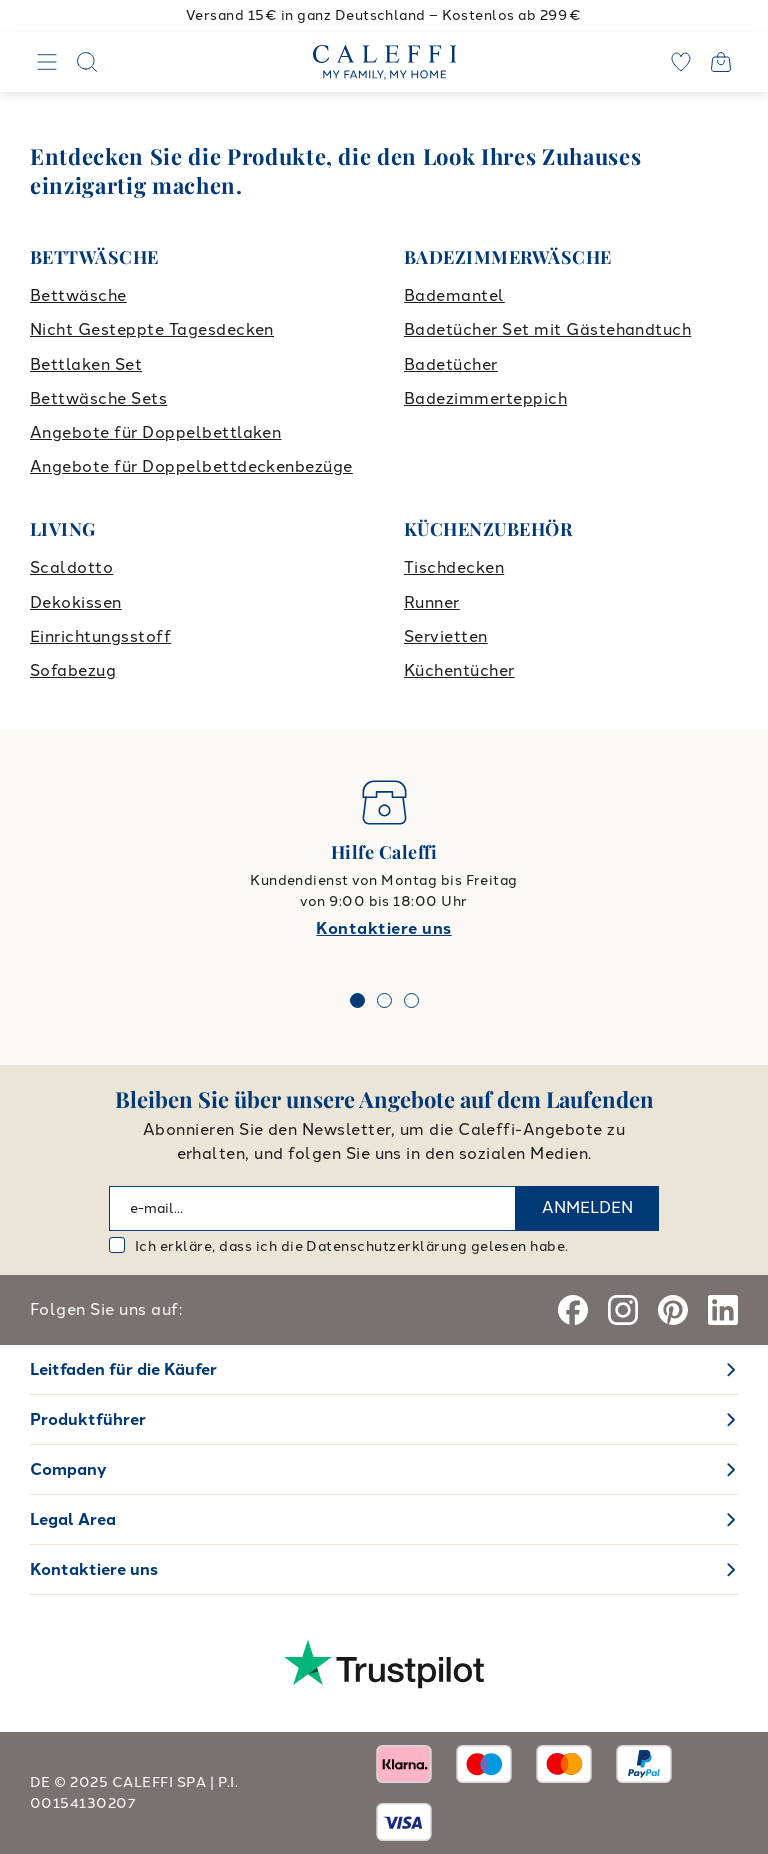 The width and height of the screenshot is (768, 1854). What do you see at coordinates (88, 1419) in the screenshot?
I see `Produktführer` at bounding box center [88, 1419].